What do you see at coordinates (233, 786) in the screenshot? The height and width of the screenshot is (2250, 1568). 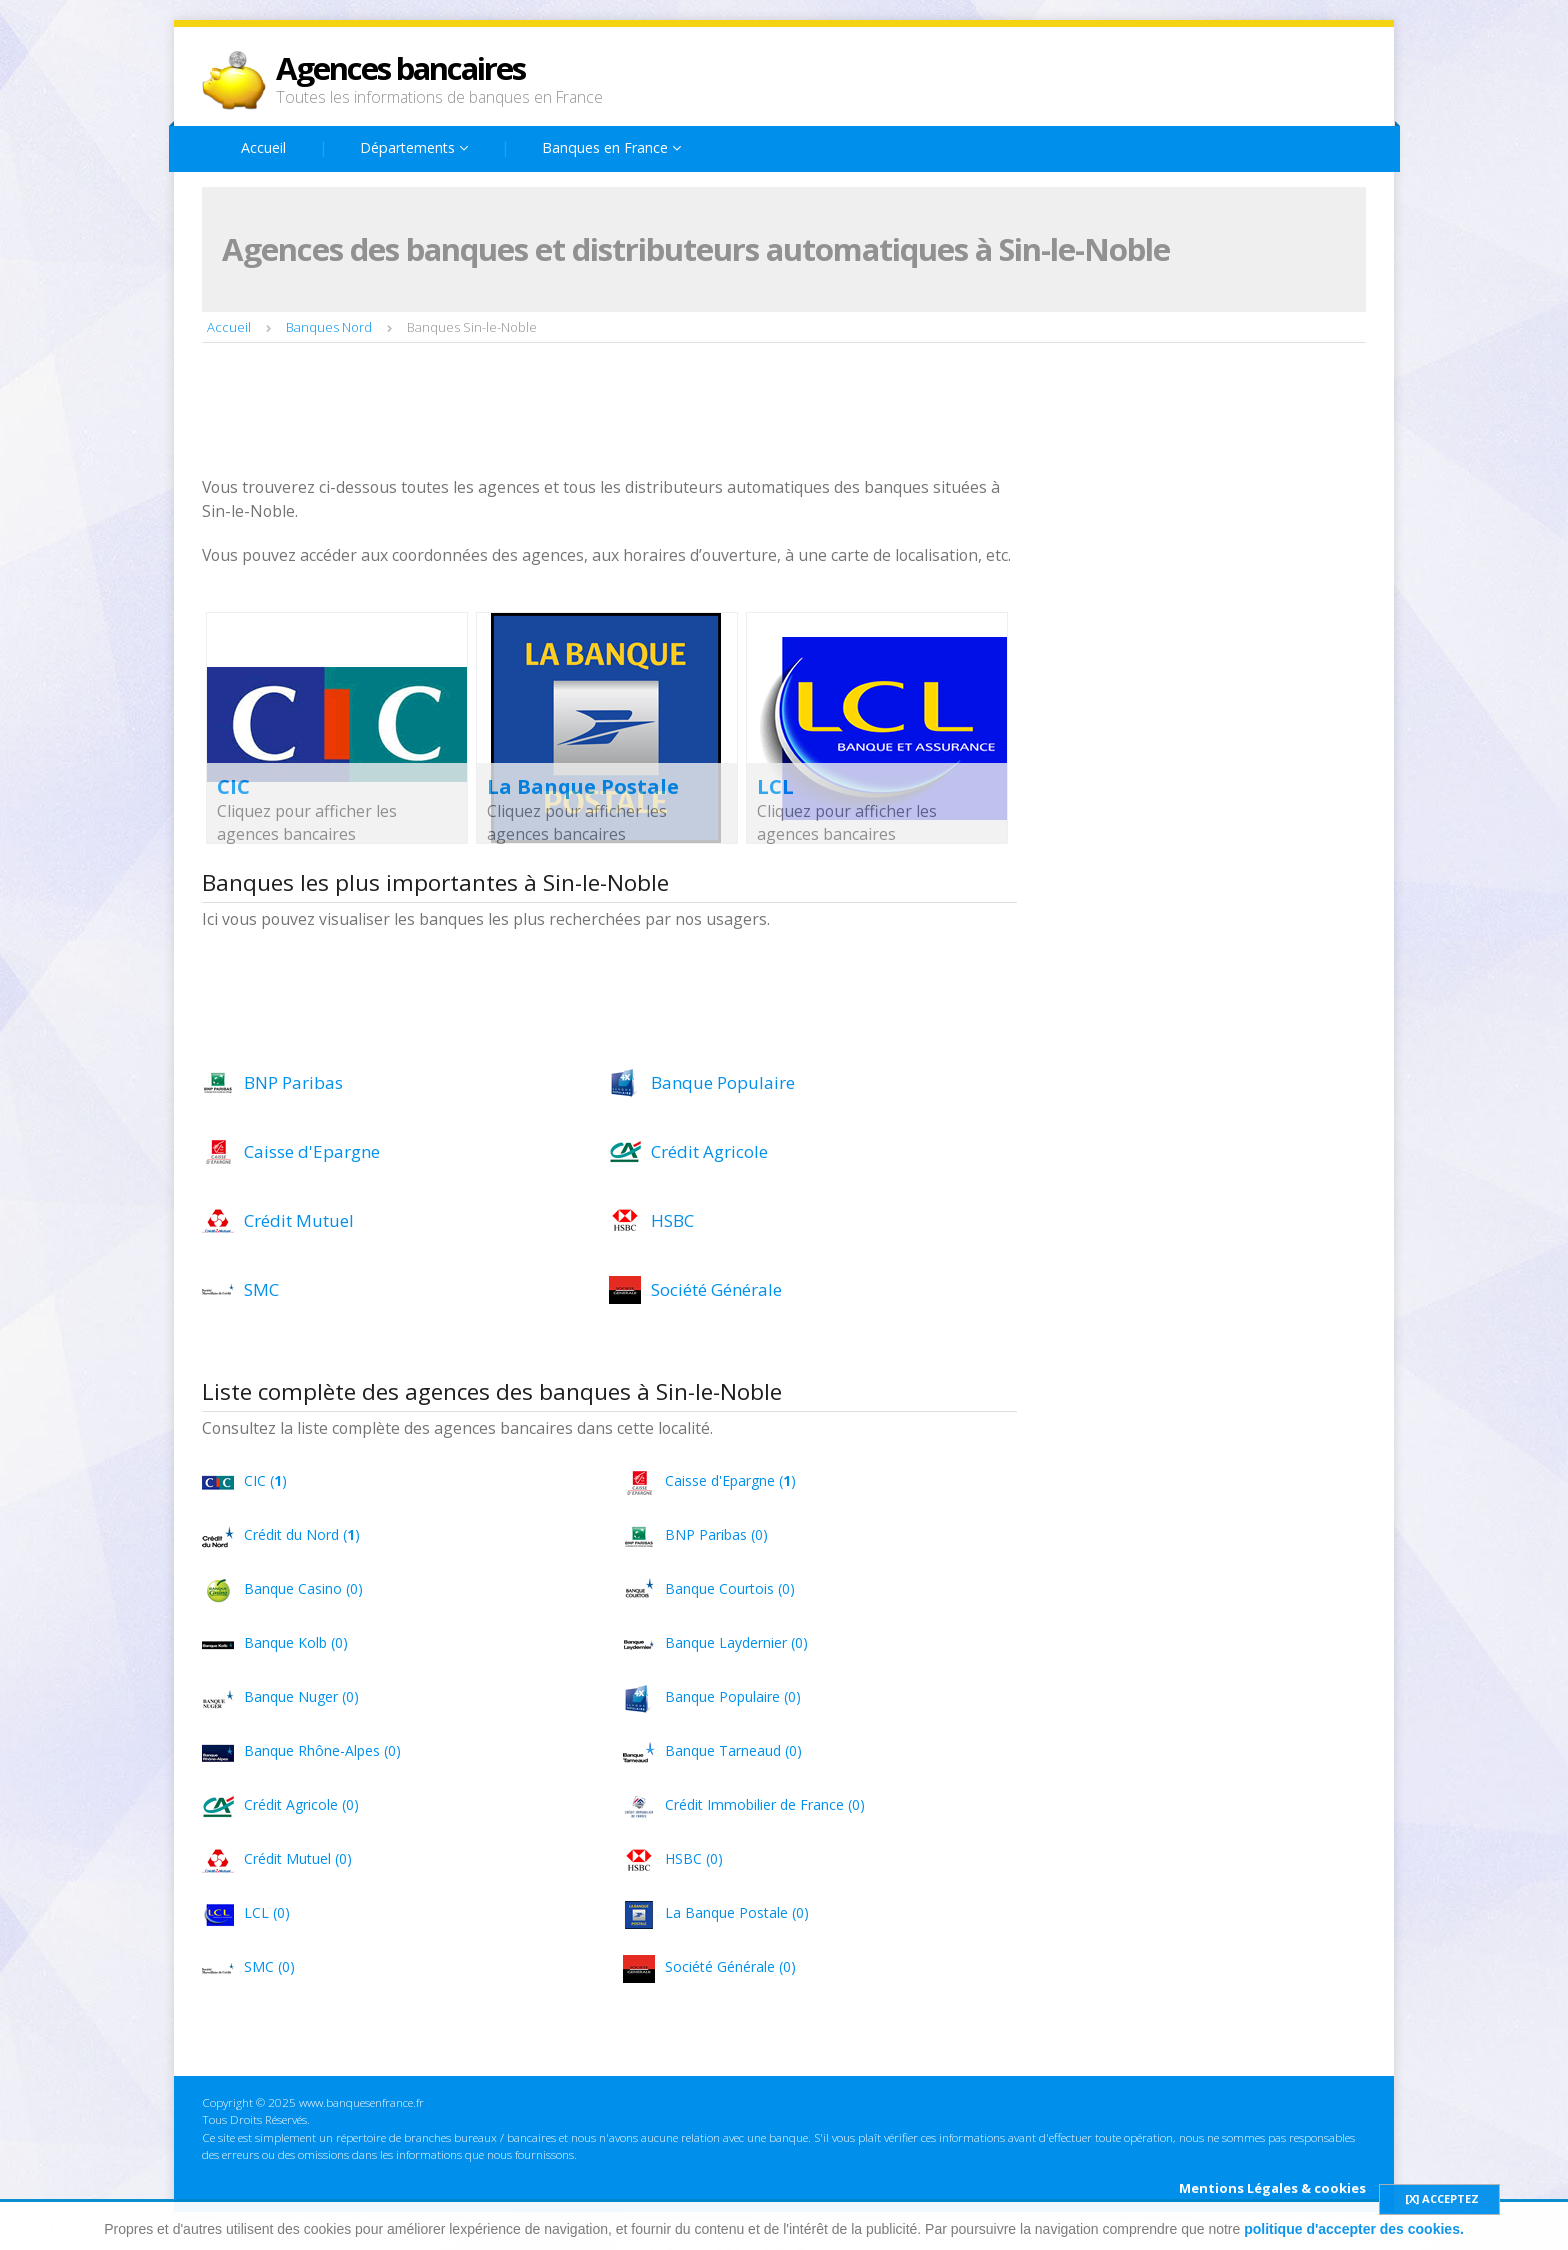 I see `CIC` at bounding box center [233, 786].